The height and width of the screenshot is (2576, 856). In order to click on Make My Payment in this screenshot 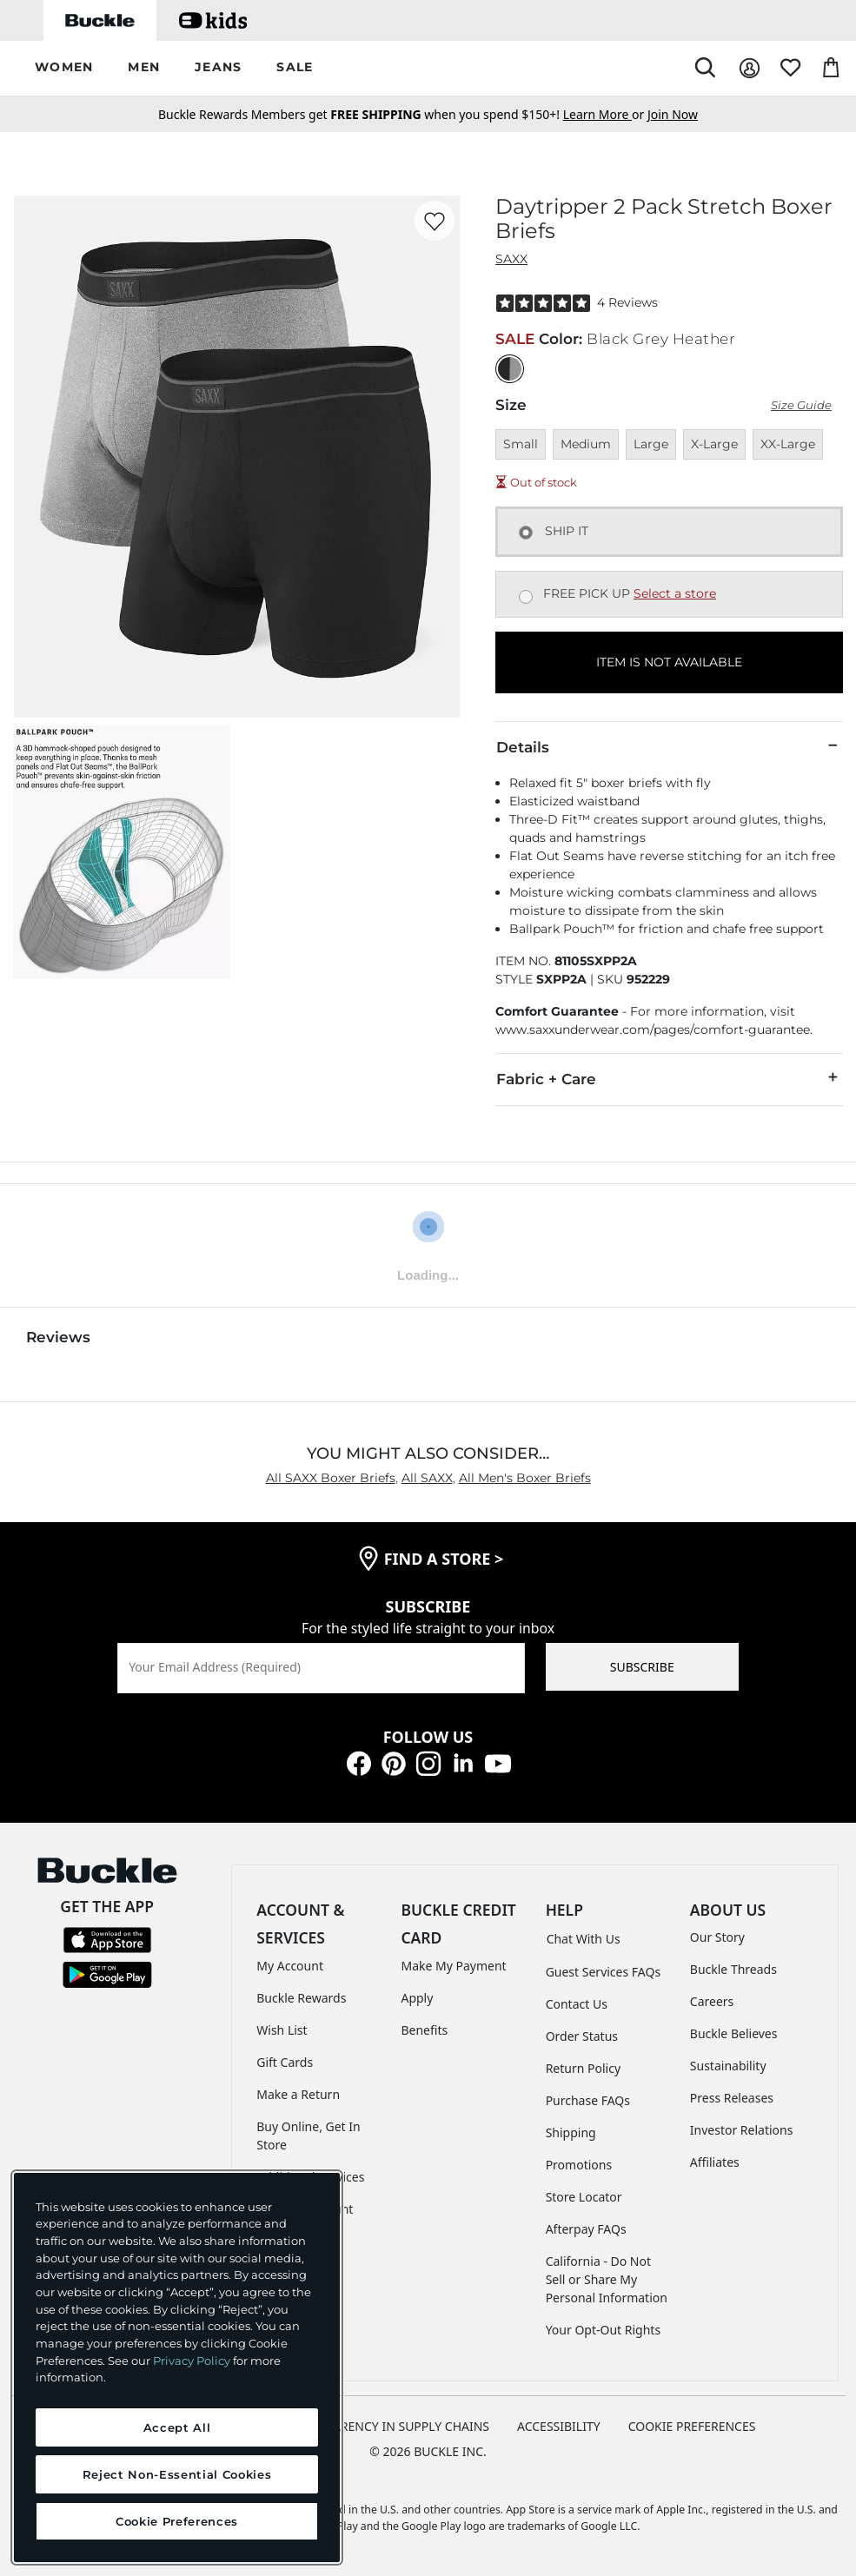, I will do `click(453, 1965)`.